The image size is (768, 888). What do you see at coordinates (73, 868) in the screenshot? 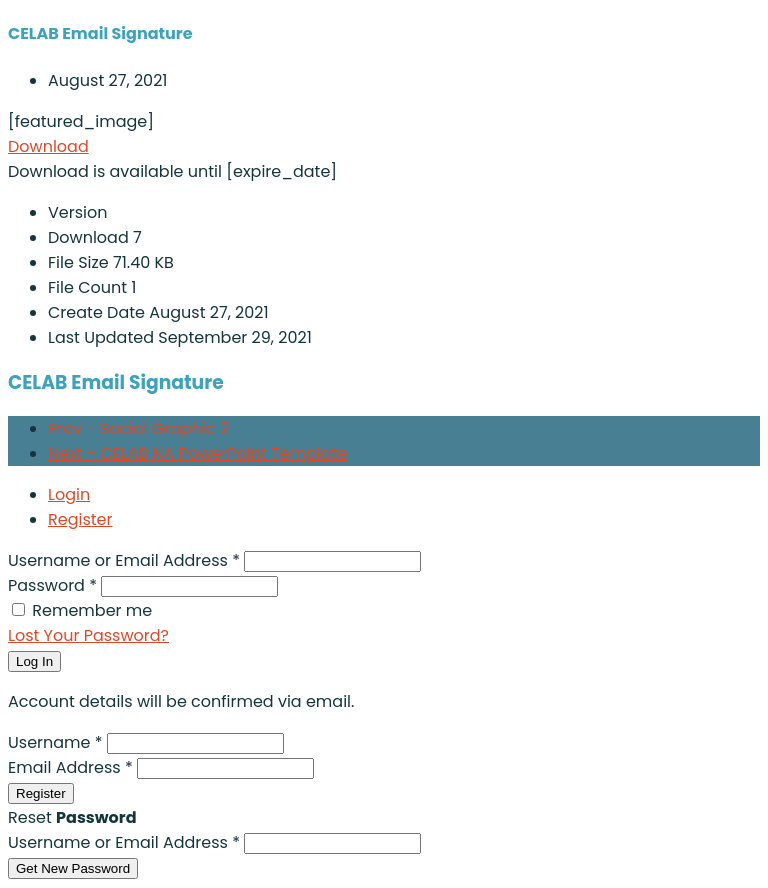
I see `Get New Password` at bounding box center [73, 868].